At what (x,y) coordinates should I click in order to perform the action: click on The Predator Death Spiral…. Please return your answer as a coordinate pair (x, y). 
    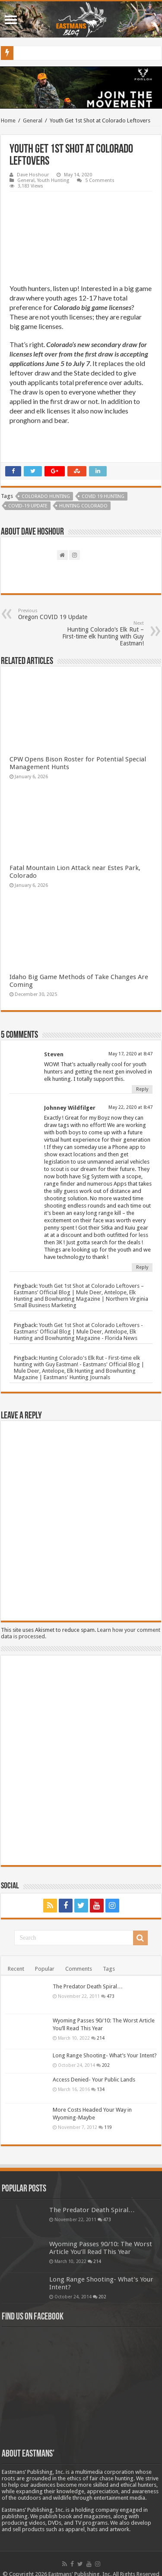
    Looking at the image, I should click on (88, 1986).